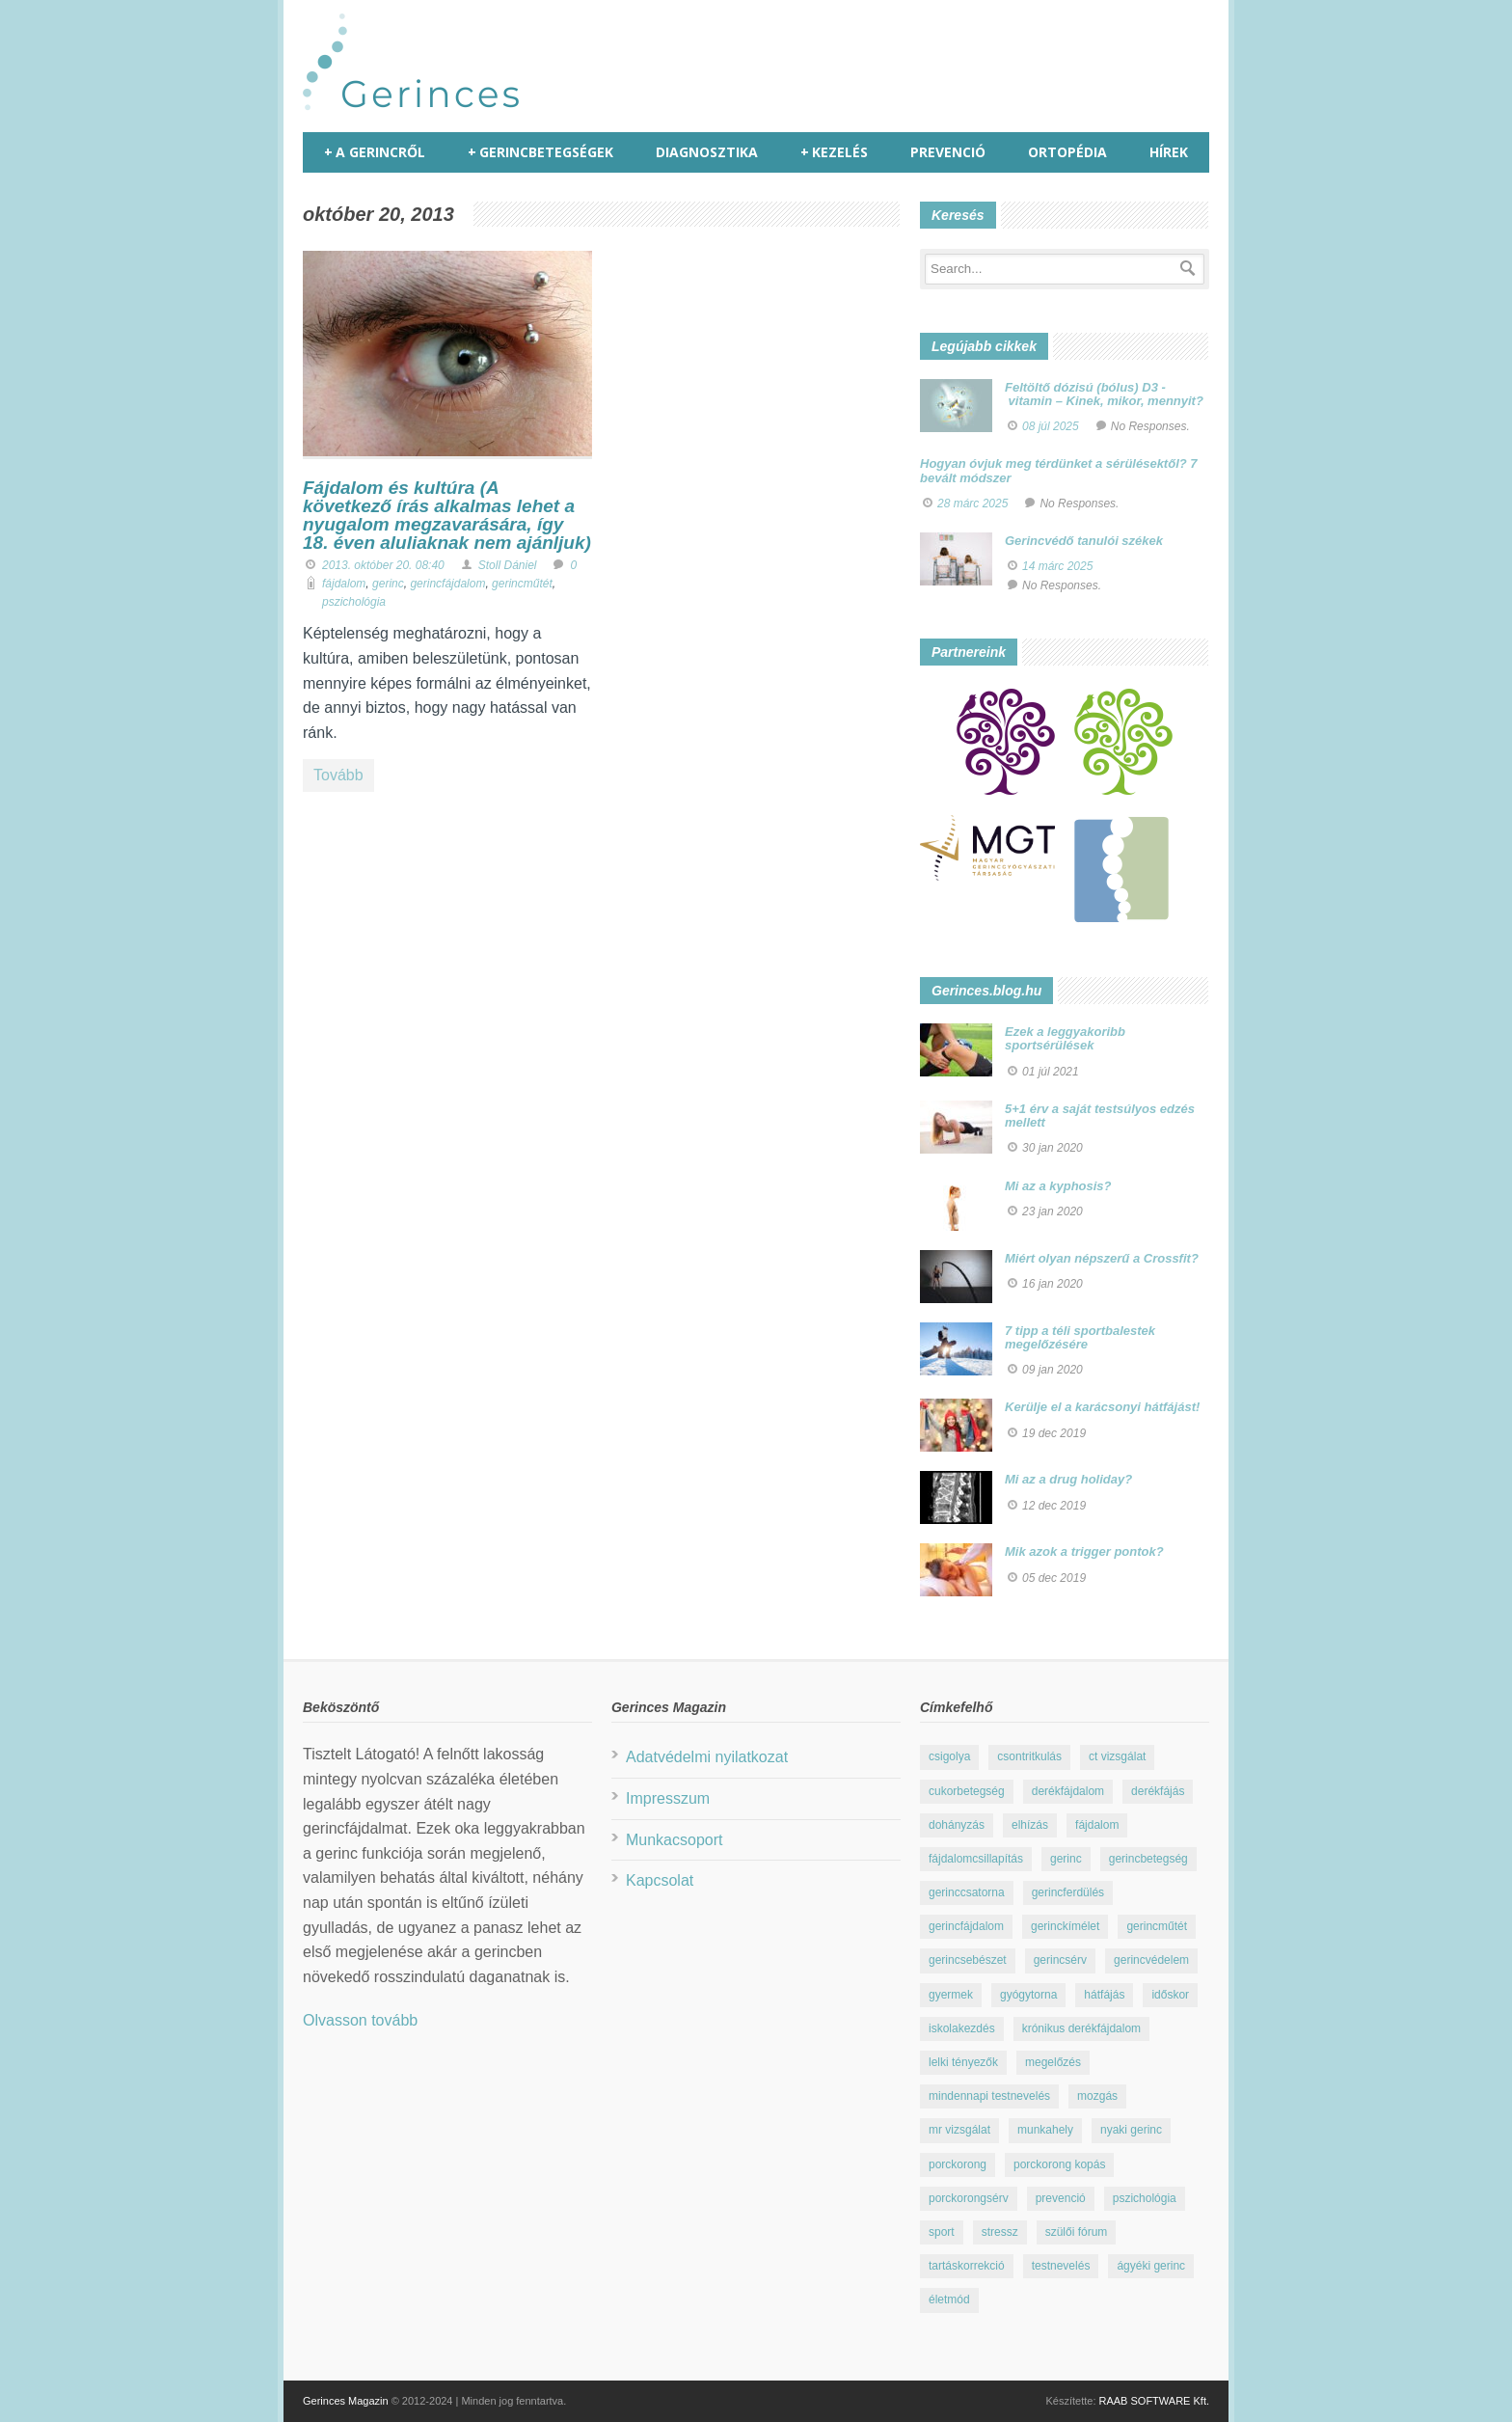  What do you see at coordinates (668, 1798) in the screenshot?
I see `Impresszum` at bounding box center [668, 1798].